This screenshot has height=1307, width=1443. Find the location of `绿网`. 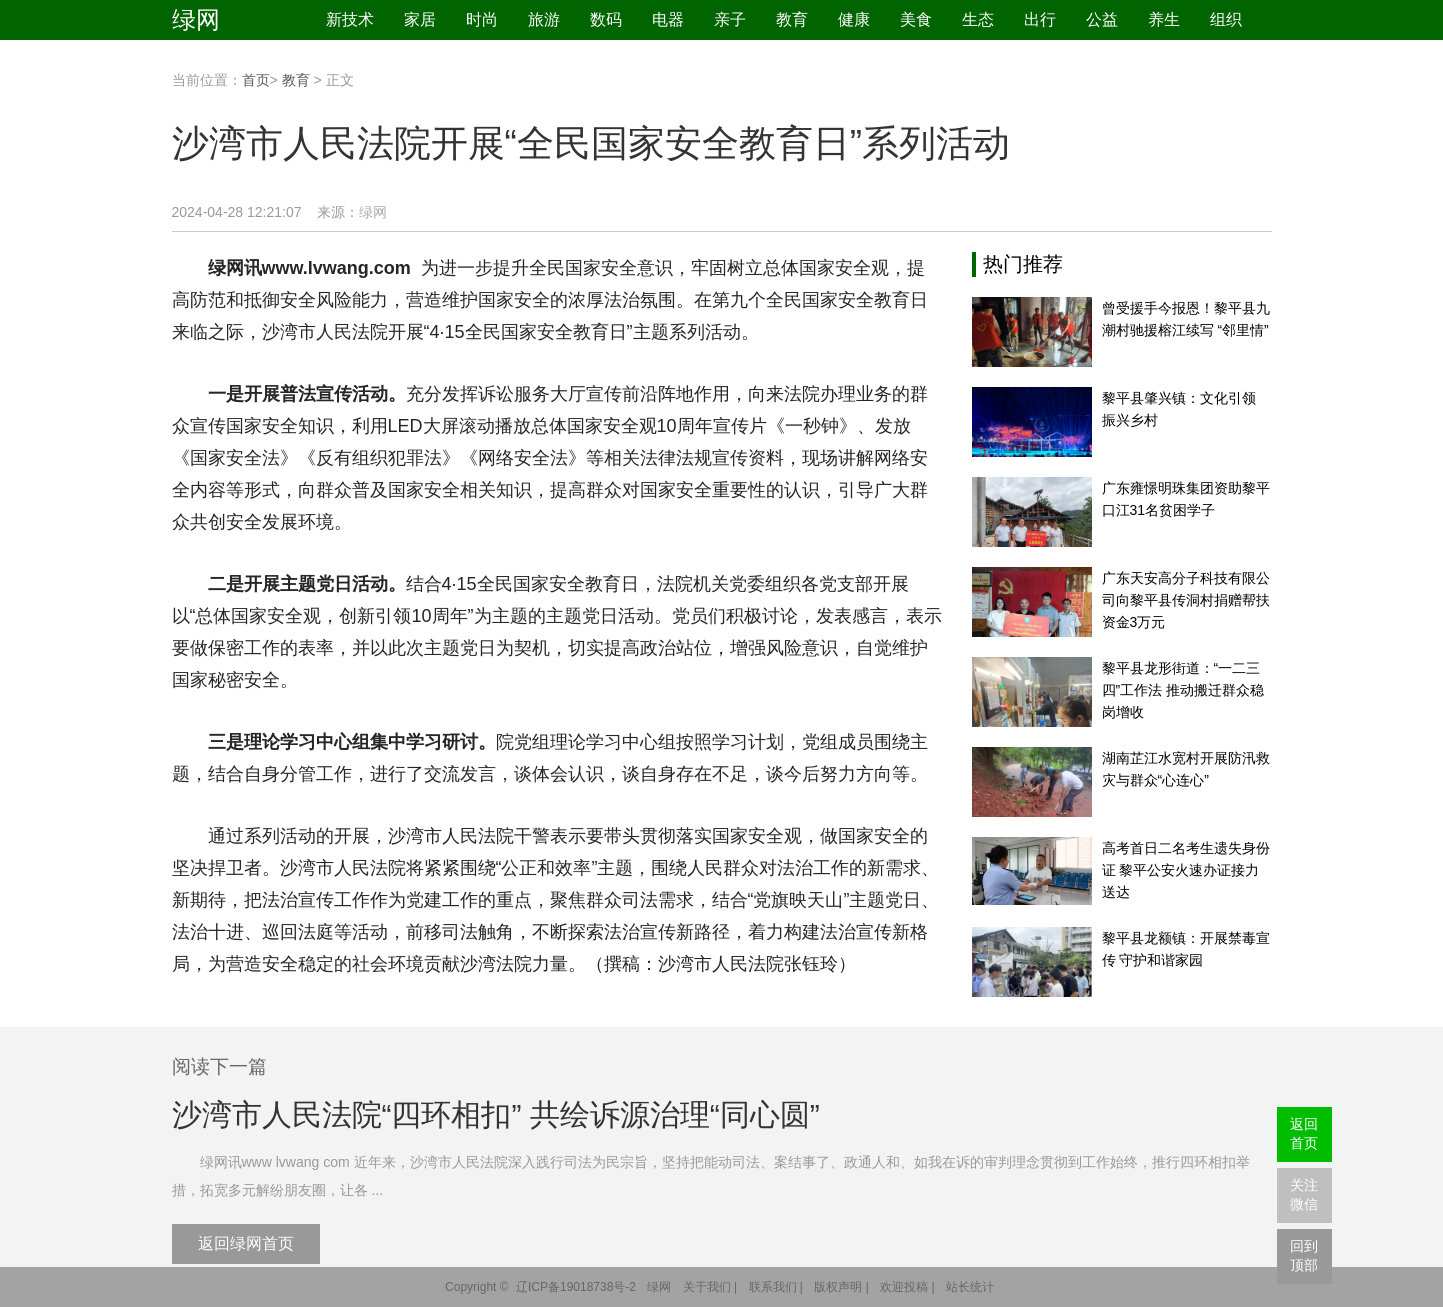

绿网 is located at coordinates (196, 19).